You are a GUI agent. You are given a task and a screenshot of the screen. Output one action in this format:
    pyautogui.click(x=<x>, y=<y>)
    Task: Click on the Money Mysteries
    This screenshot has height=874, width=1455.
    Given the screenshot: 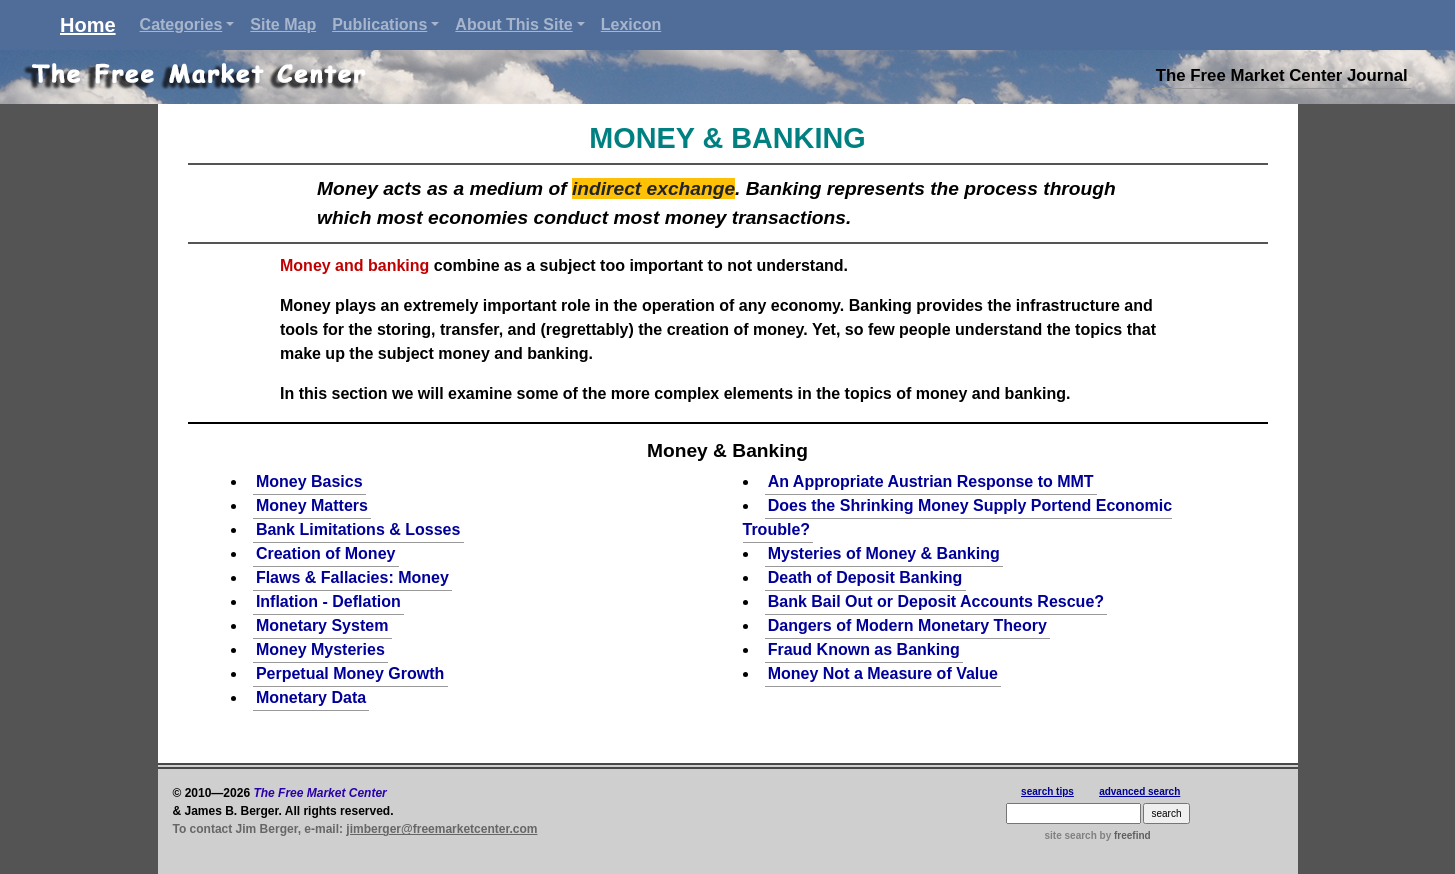 What is the action you would take?
    pyautogui.click(x=320, y=649)
    